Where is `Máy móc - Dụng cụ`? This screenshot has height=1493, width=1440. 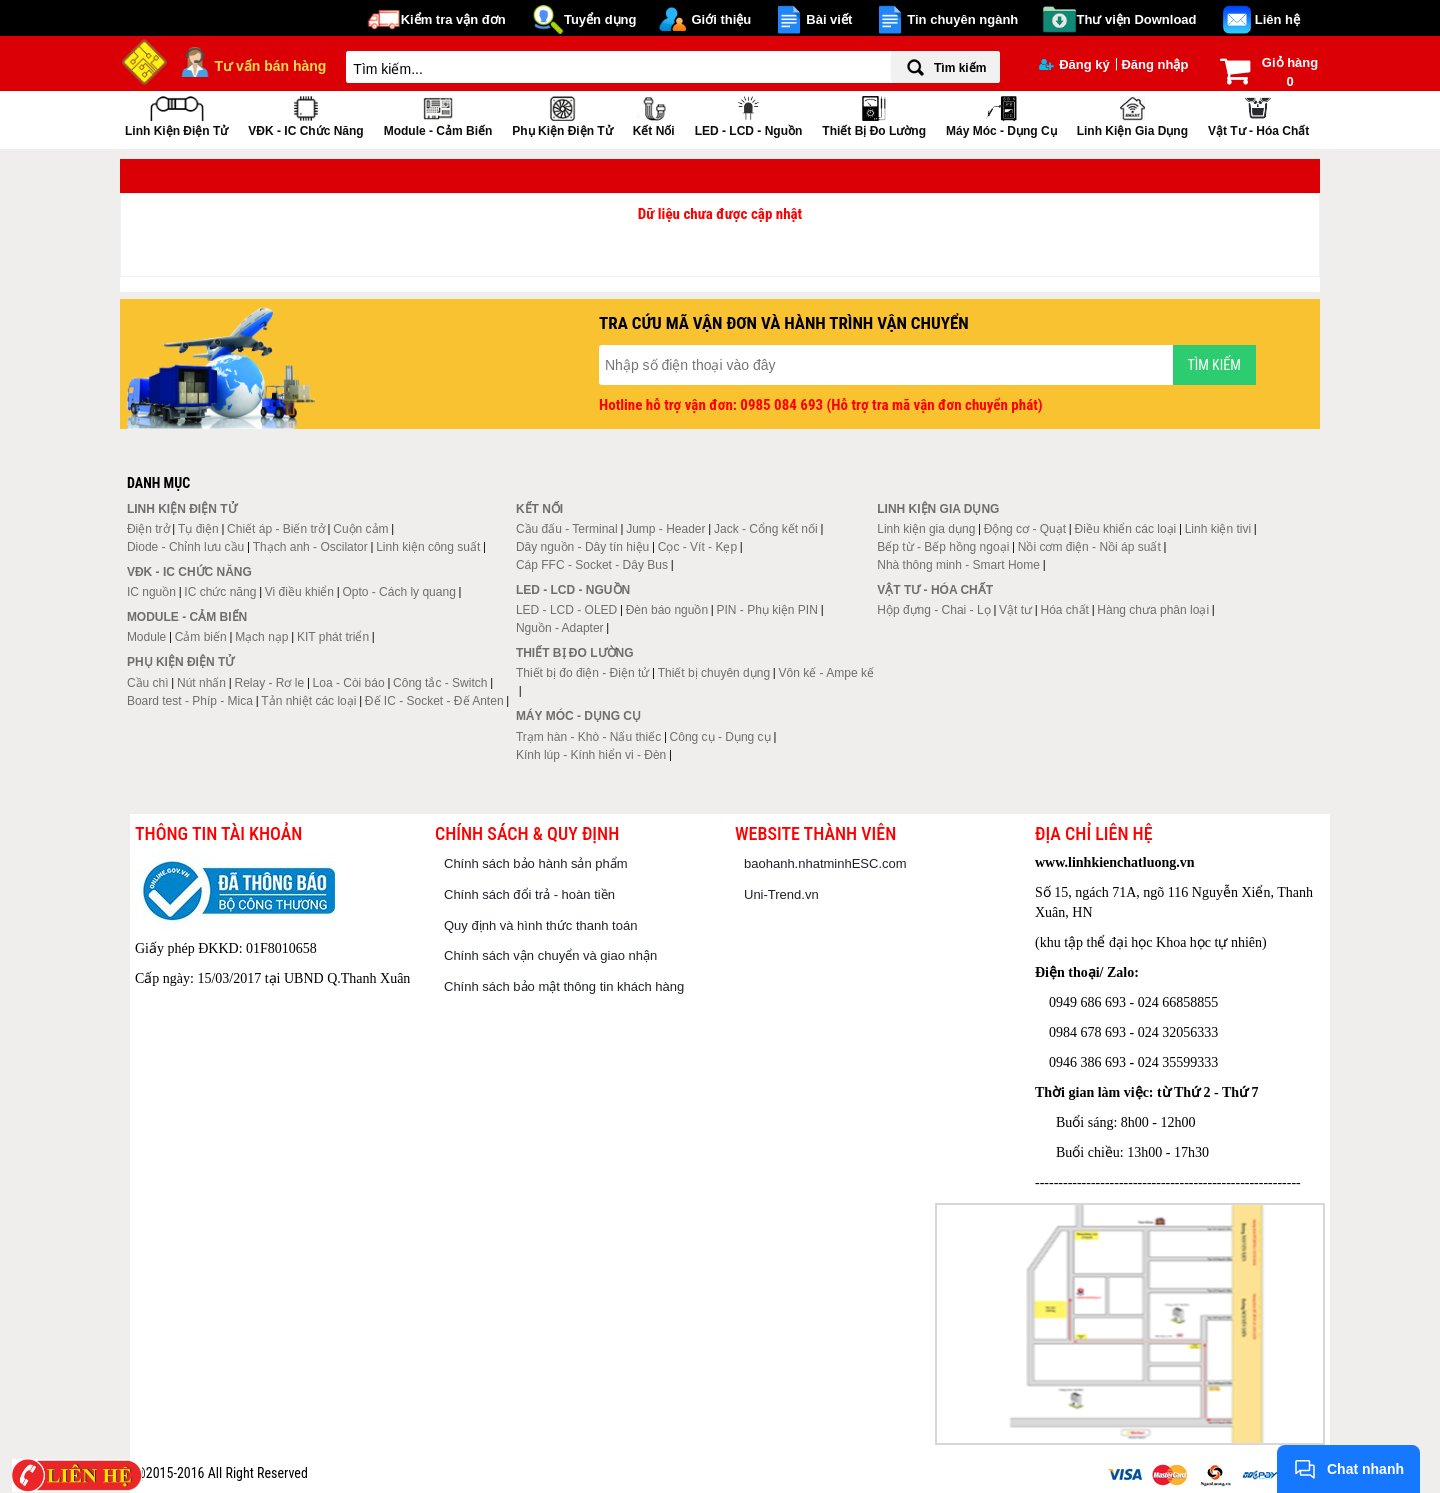
Máy móc - Dụng cụ is located at coordinates (1001, 114).